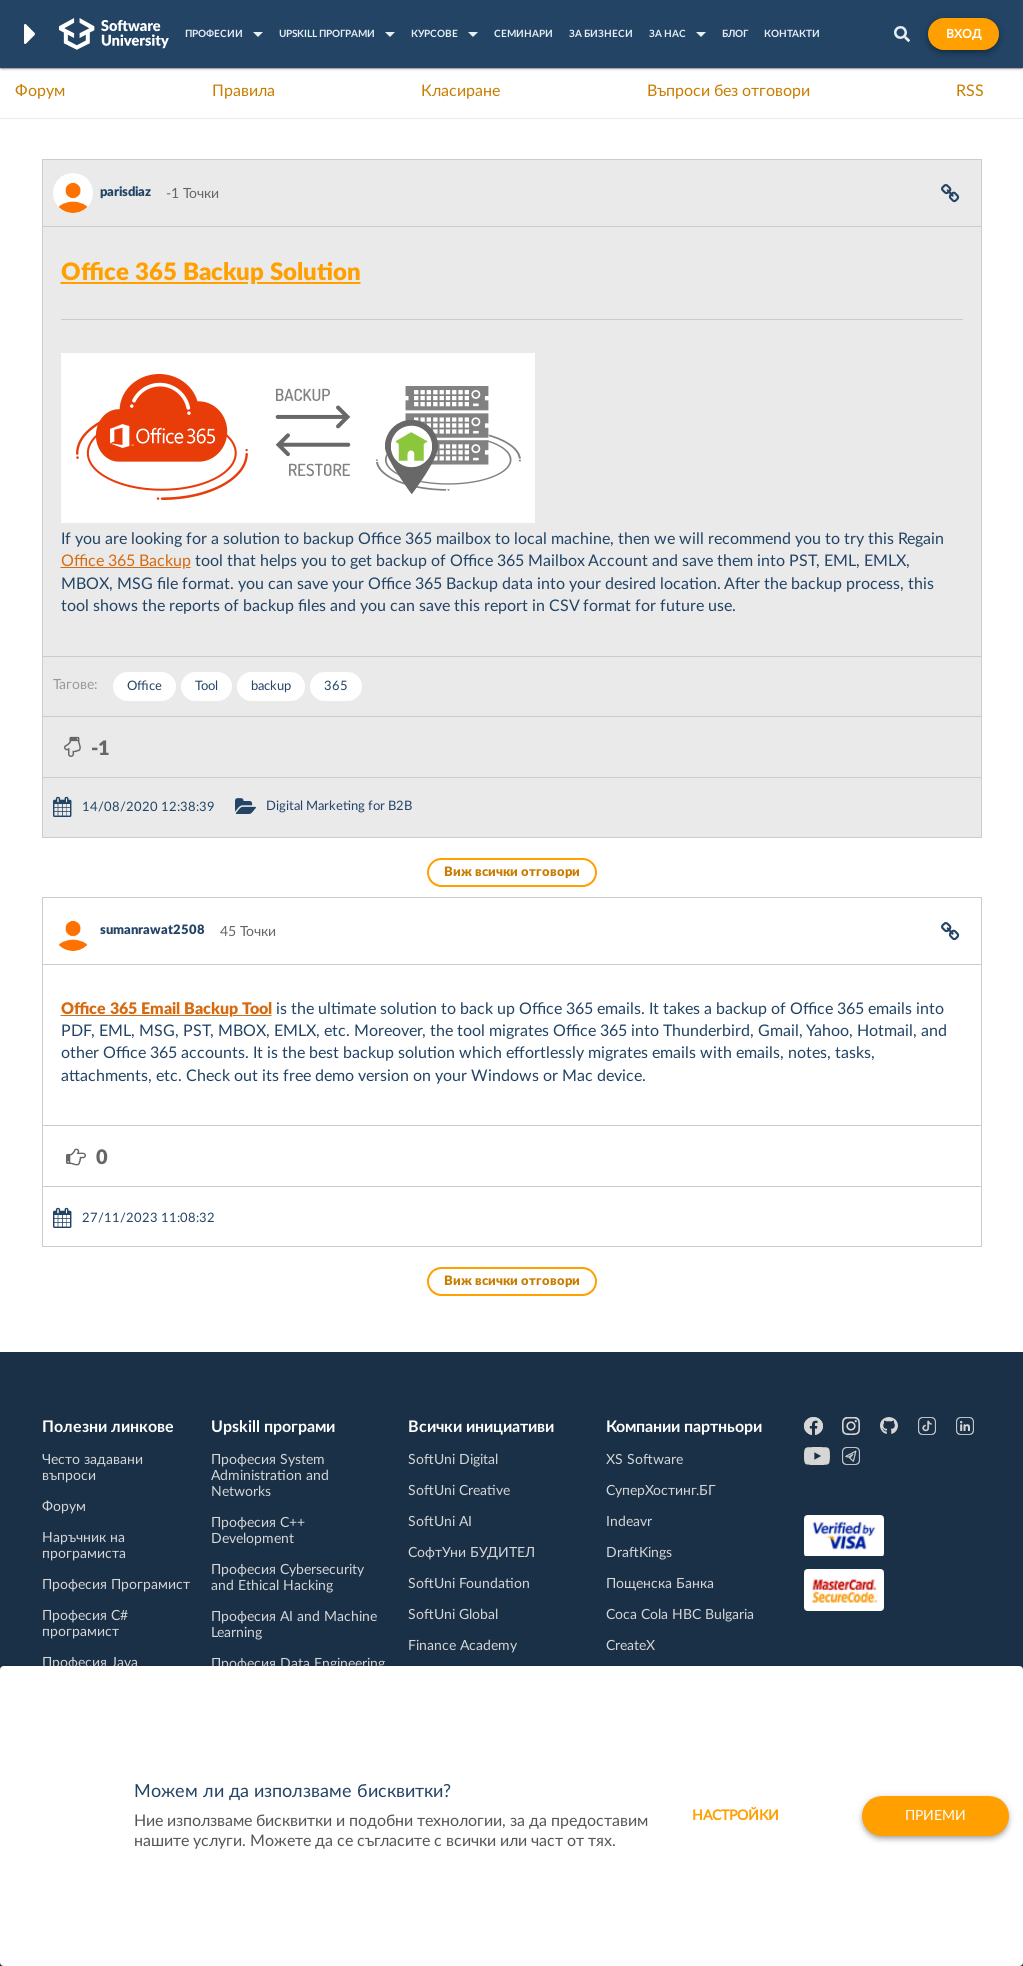 Image resolution: width=1023 pixels, height=1966 pixels. Describe the element at coordinates (680, 1615) in the screenshot. I see `Coca Cola HBC Bulgaria` at that location.